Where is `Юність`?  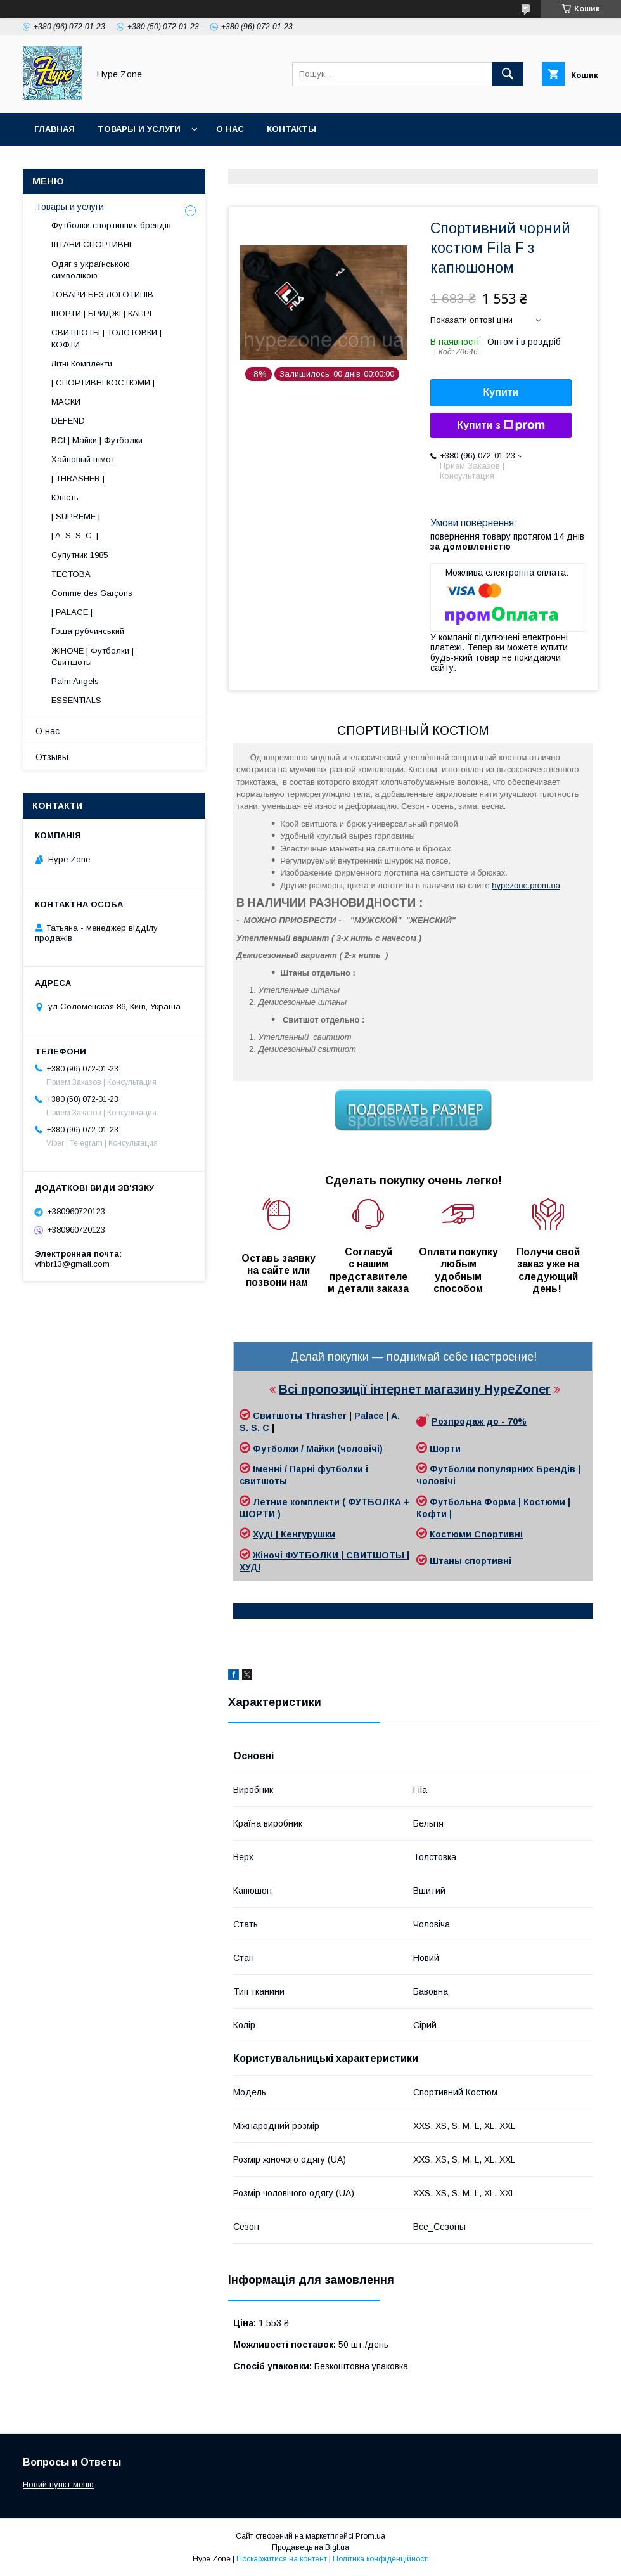
Юність is located at coordinates (65, 497).